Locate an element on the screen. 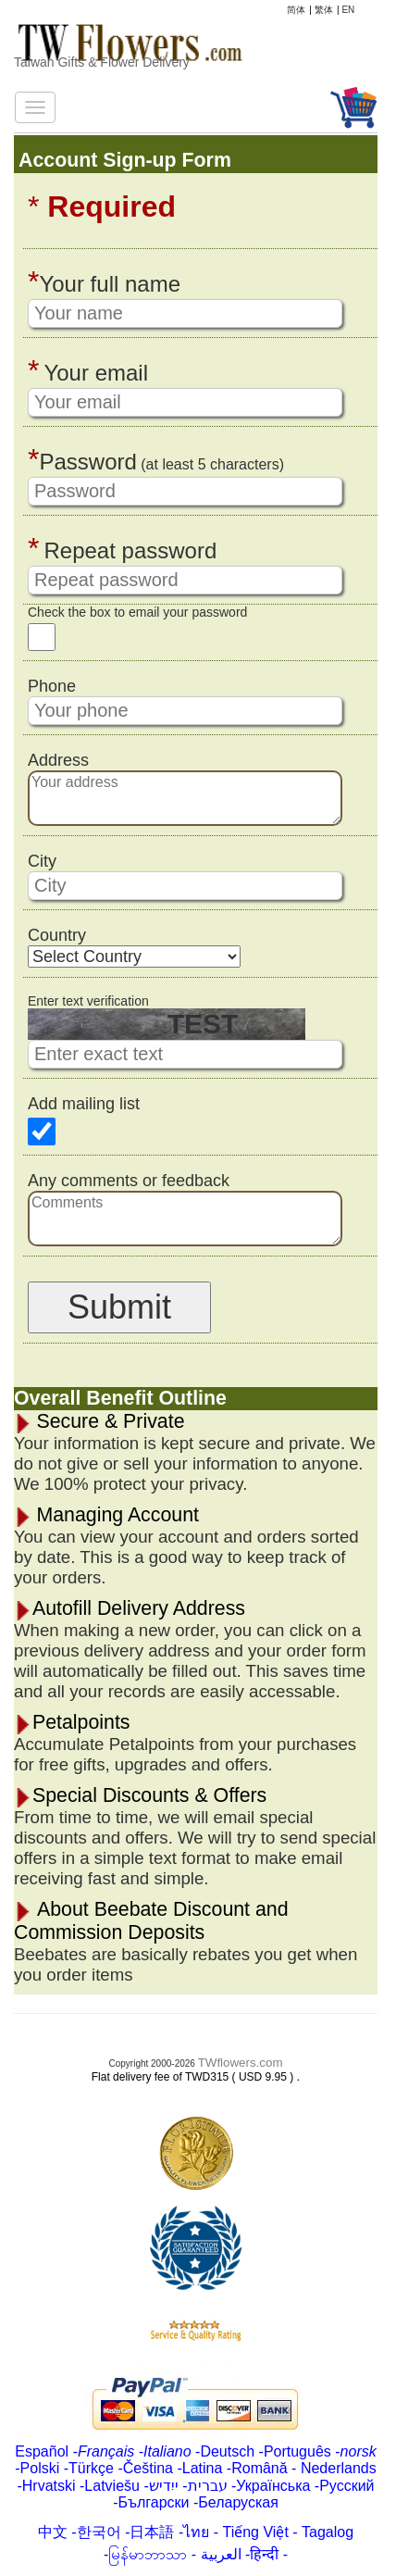  Submit is located at coordinates (119, 1307).